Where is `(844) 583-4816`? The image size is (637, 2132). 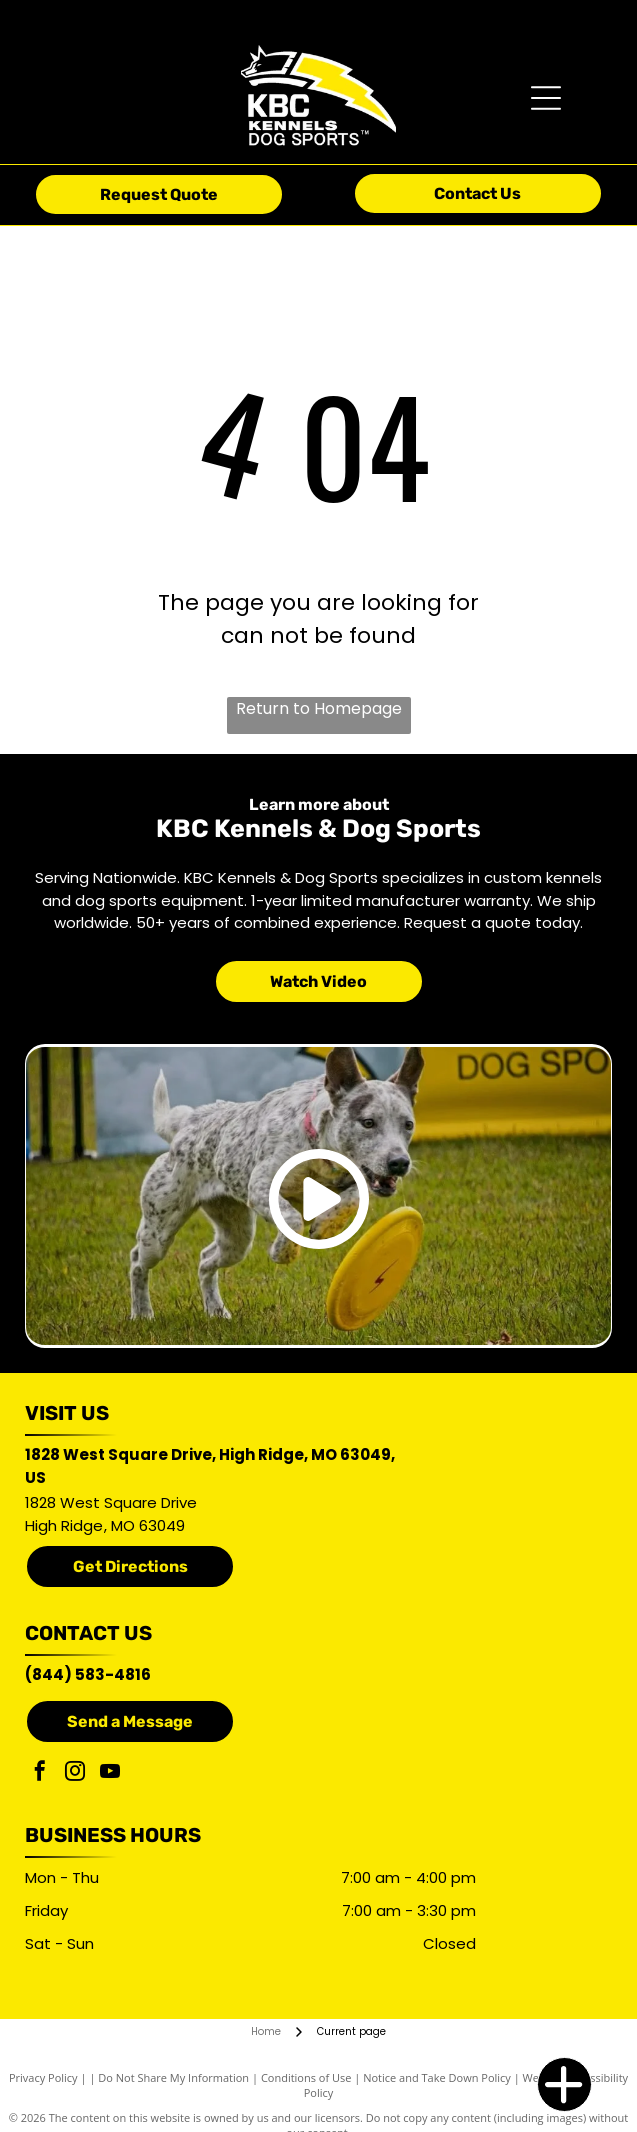
(844) 583-4816 is located at coordinates (88, 1674).